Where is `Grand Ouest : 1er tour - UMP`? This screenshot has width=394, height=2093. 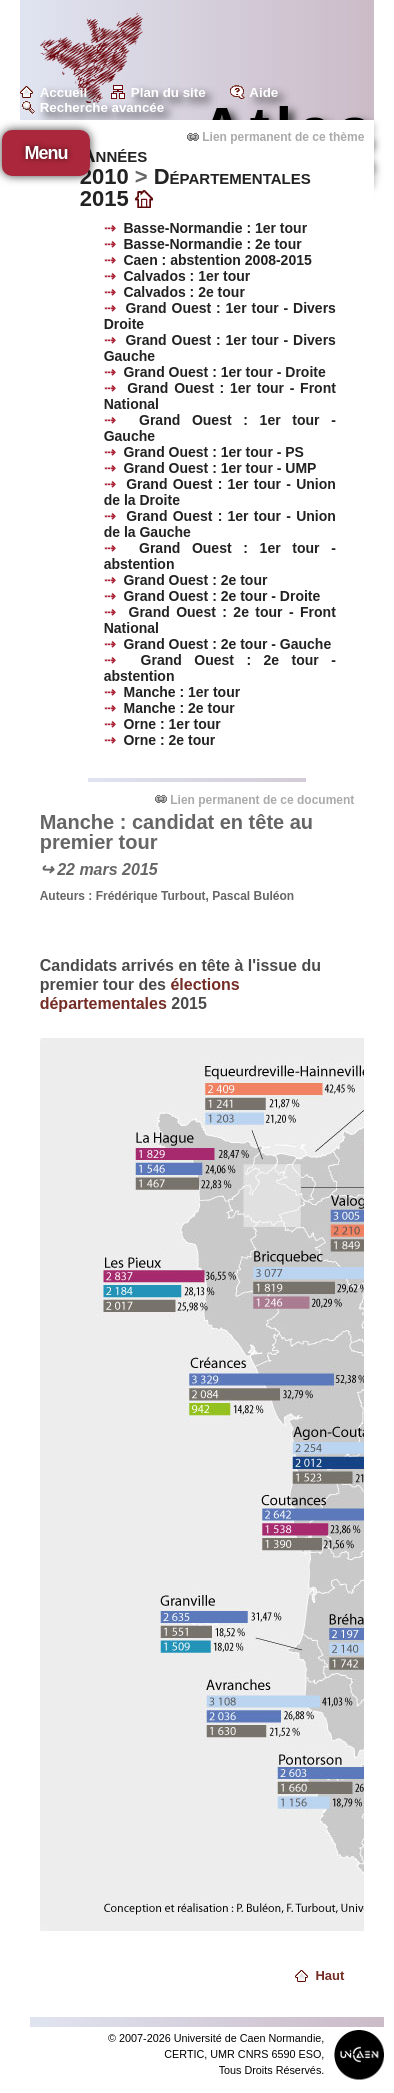
Grand Ouest : 1er tour - UMP is located at coordinates (219, 468).